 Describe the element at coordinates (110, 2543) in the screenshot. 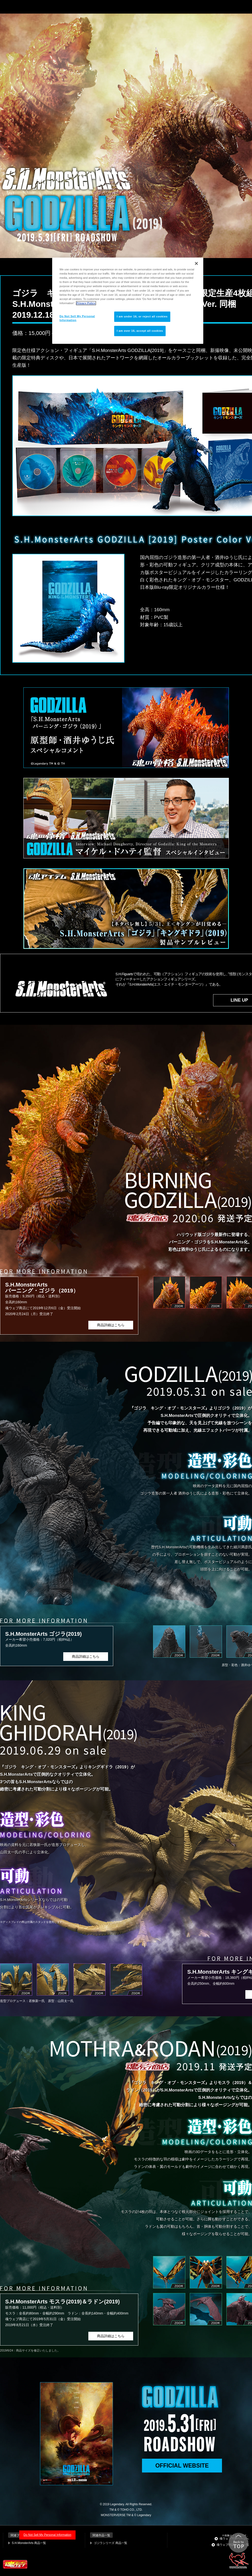

I see `ゴジラシリーズ 商品一覧` at that location.